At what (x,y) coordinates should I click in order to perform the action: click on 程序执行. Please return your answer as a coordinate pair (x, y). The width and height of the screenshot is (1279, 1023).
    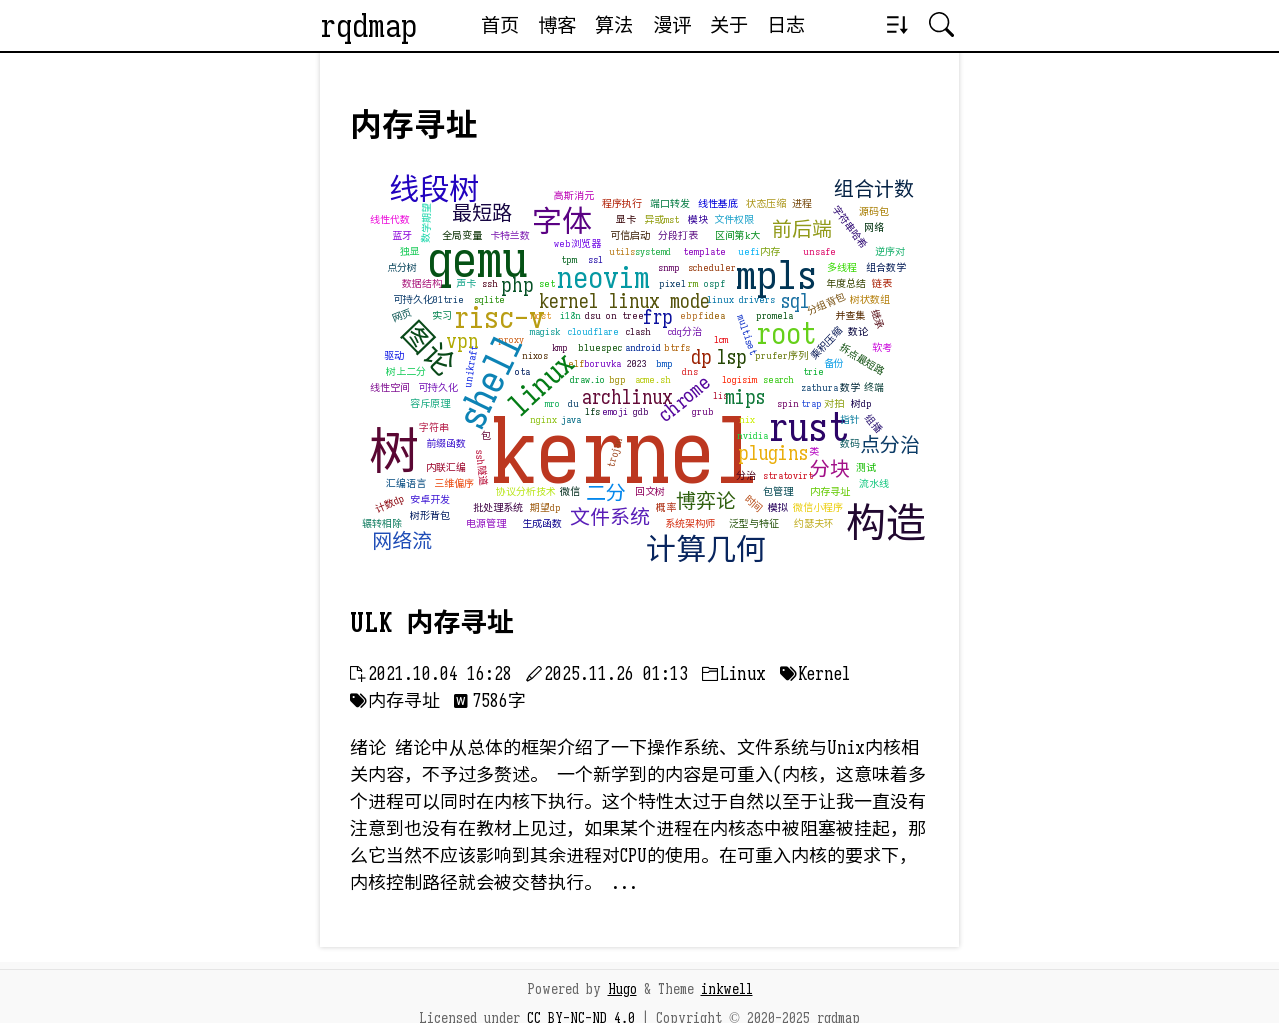
    Looking at the image, I should click on (622, 203).